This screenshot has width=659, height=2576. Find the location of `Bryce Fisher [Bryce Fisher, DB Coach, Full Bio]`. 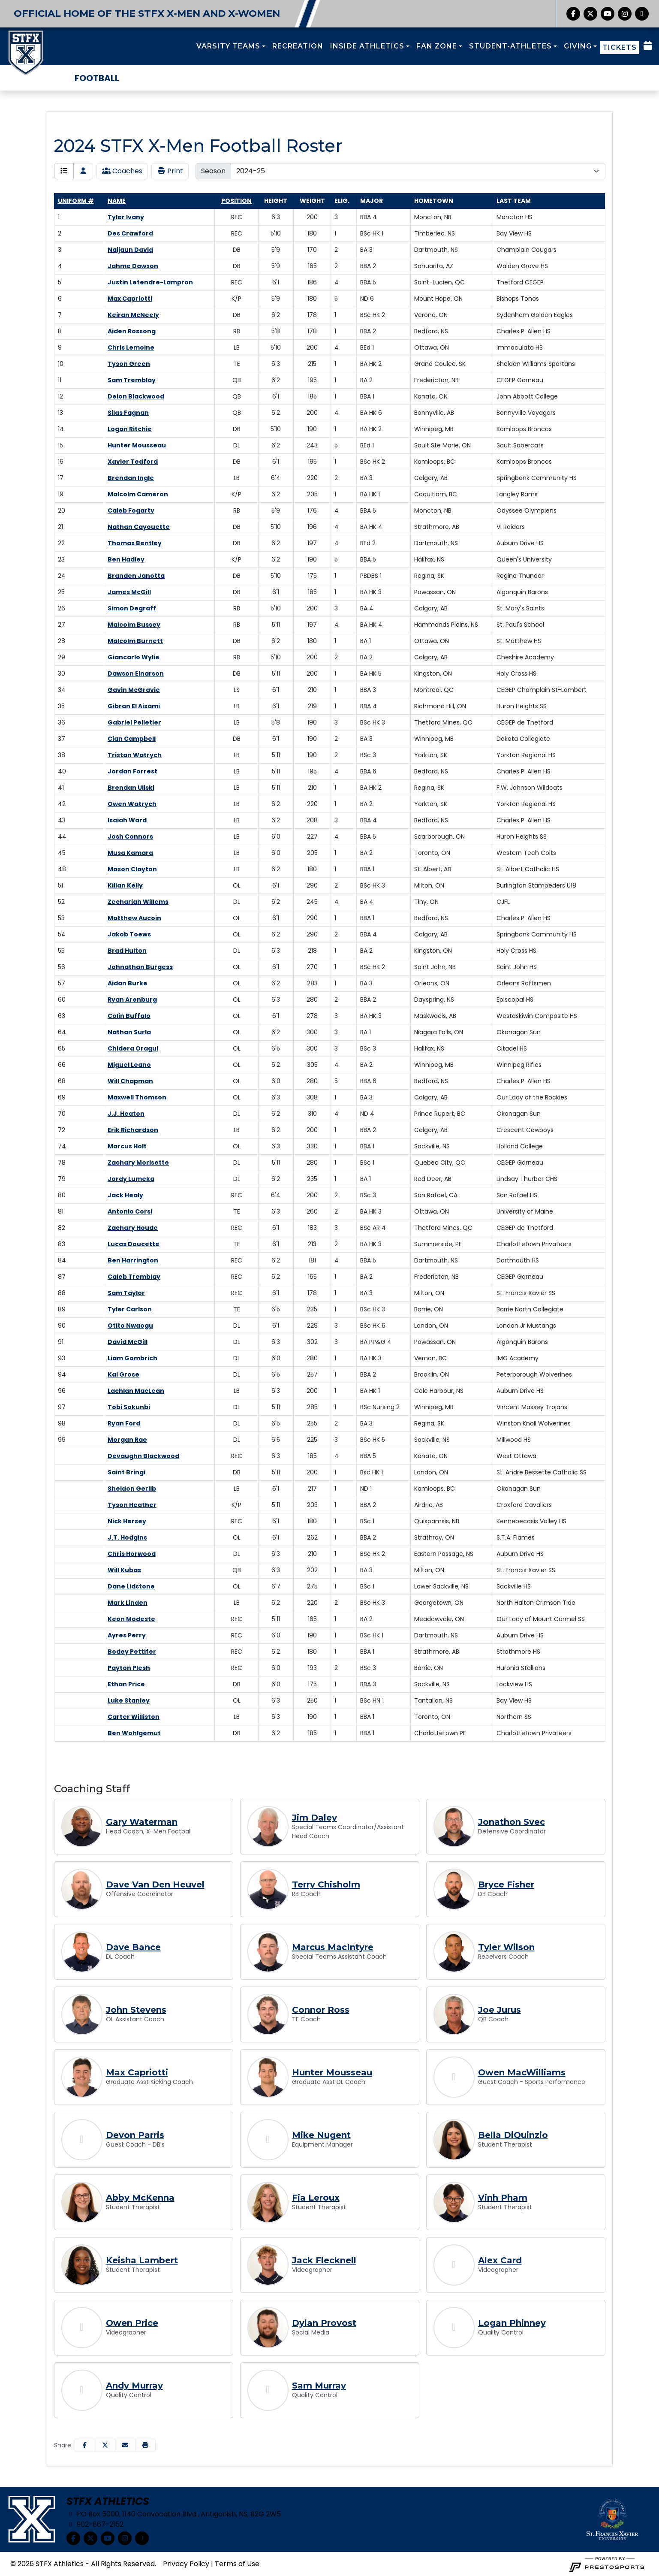

Bryce Fisher [Bryce Fisher, DB Coach, Full Bio] is located at coordinates (506, 1884).